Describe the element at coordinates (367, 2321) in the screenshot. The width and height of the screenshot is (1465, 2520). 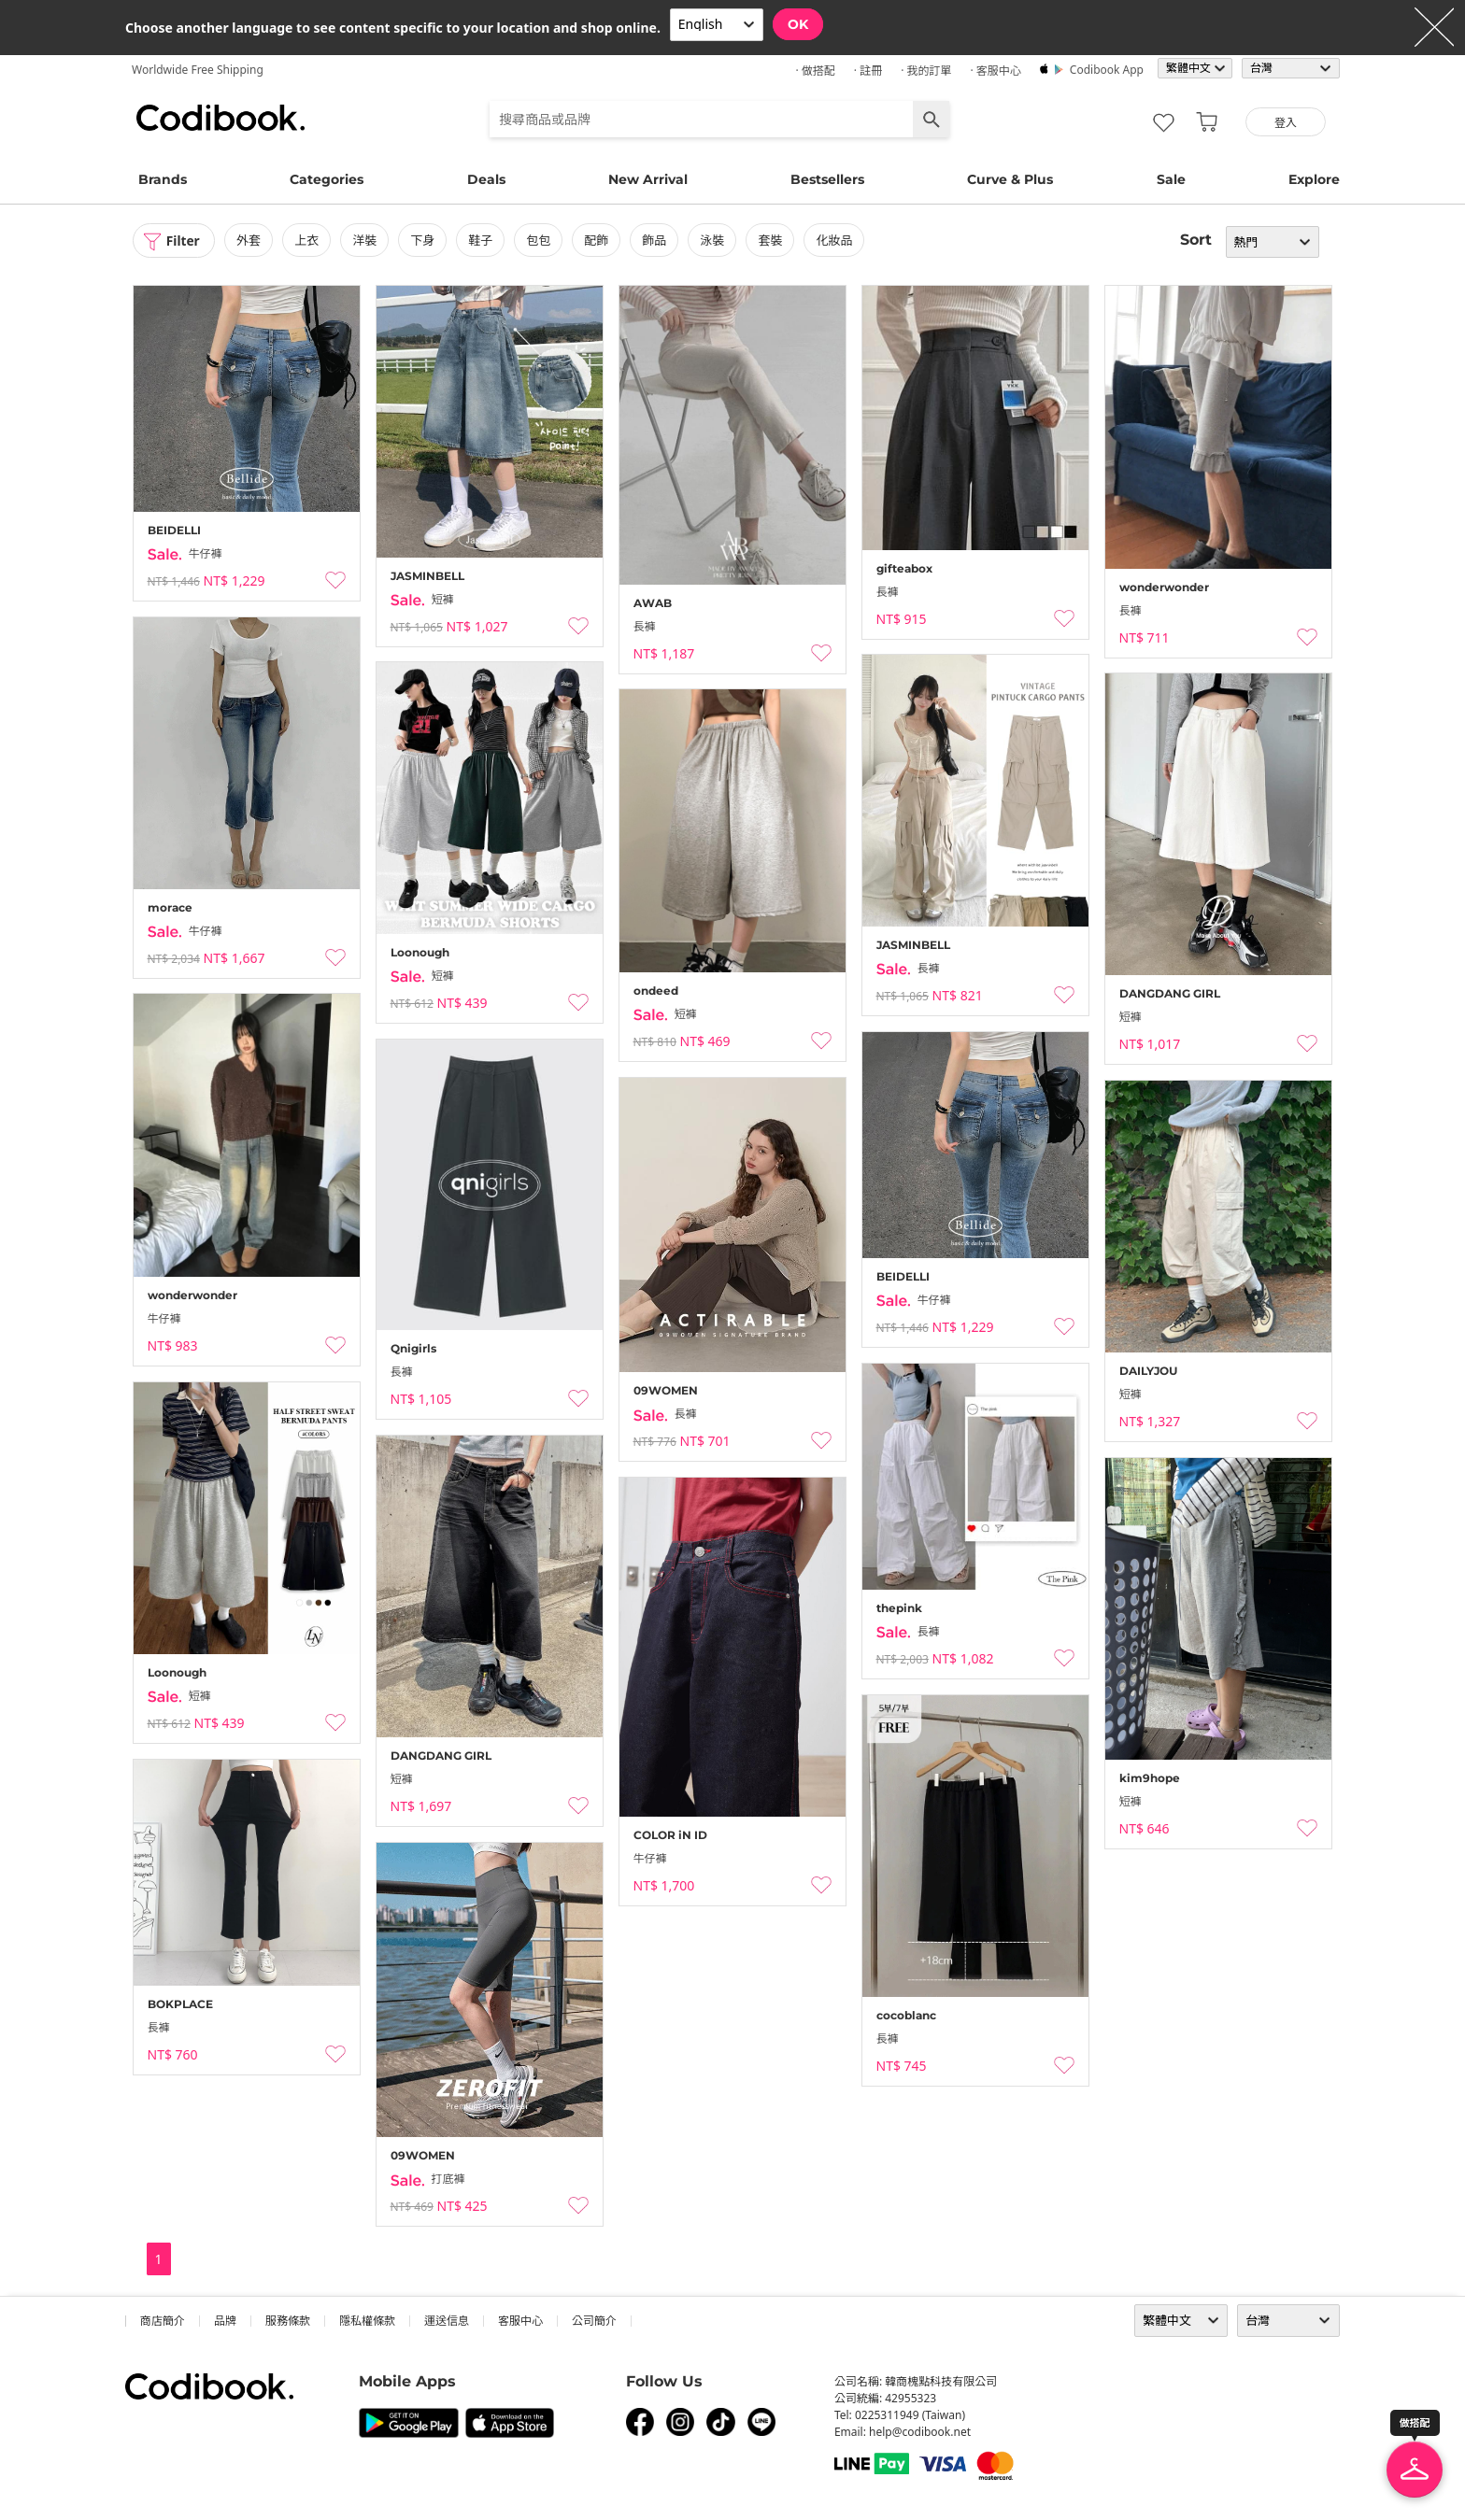
I see `隱私權條款` at that location.